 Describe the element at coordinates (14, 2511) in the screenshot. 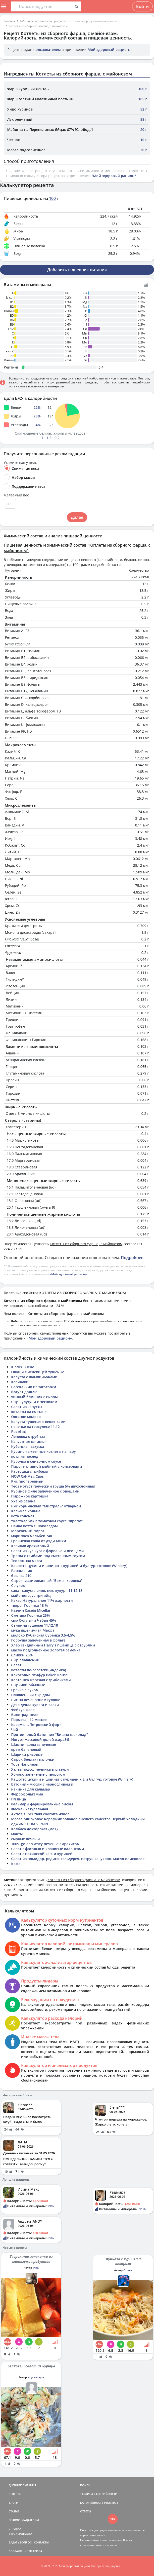

I see `СТАТЬИ` at that location.